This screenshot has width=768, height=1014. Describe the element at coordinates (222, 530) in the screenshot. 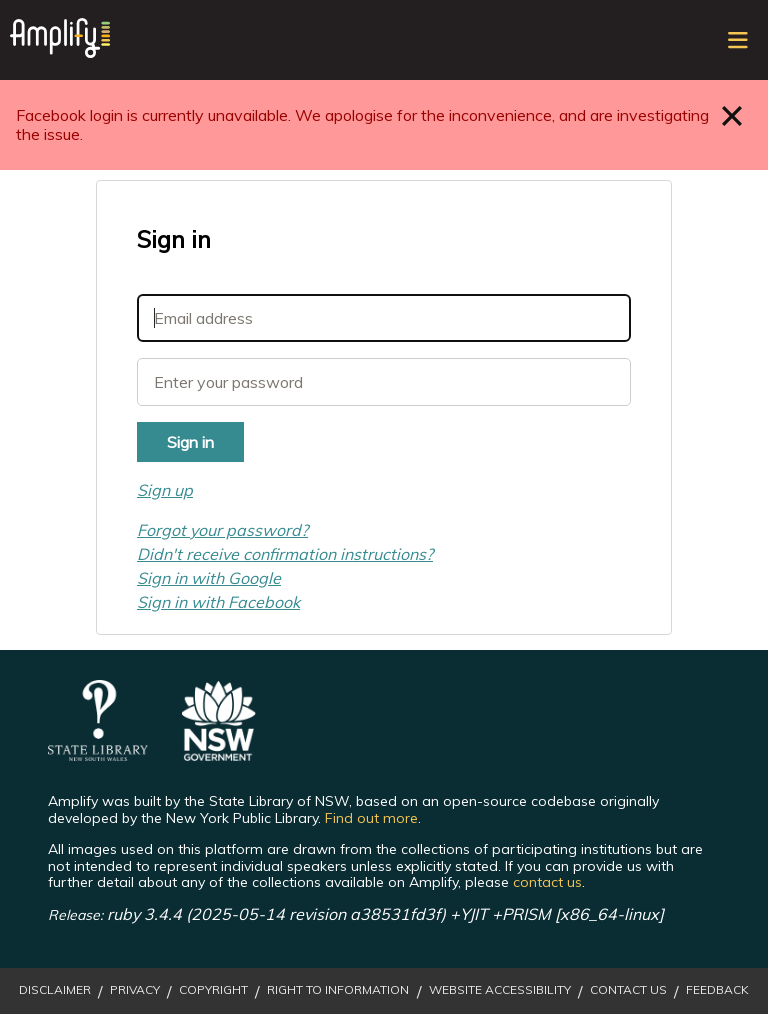

I see `Forgot your password?` at that location.